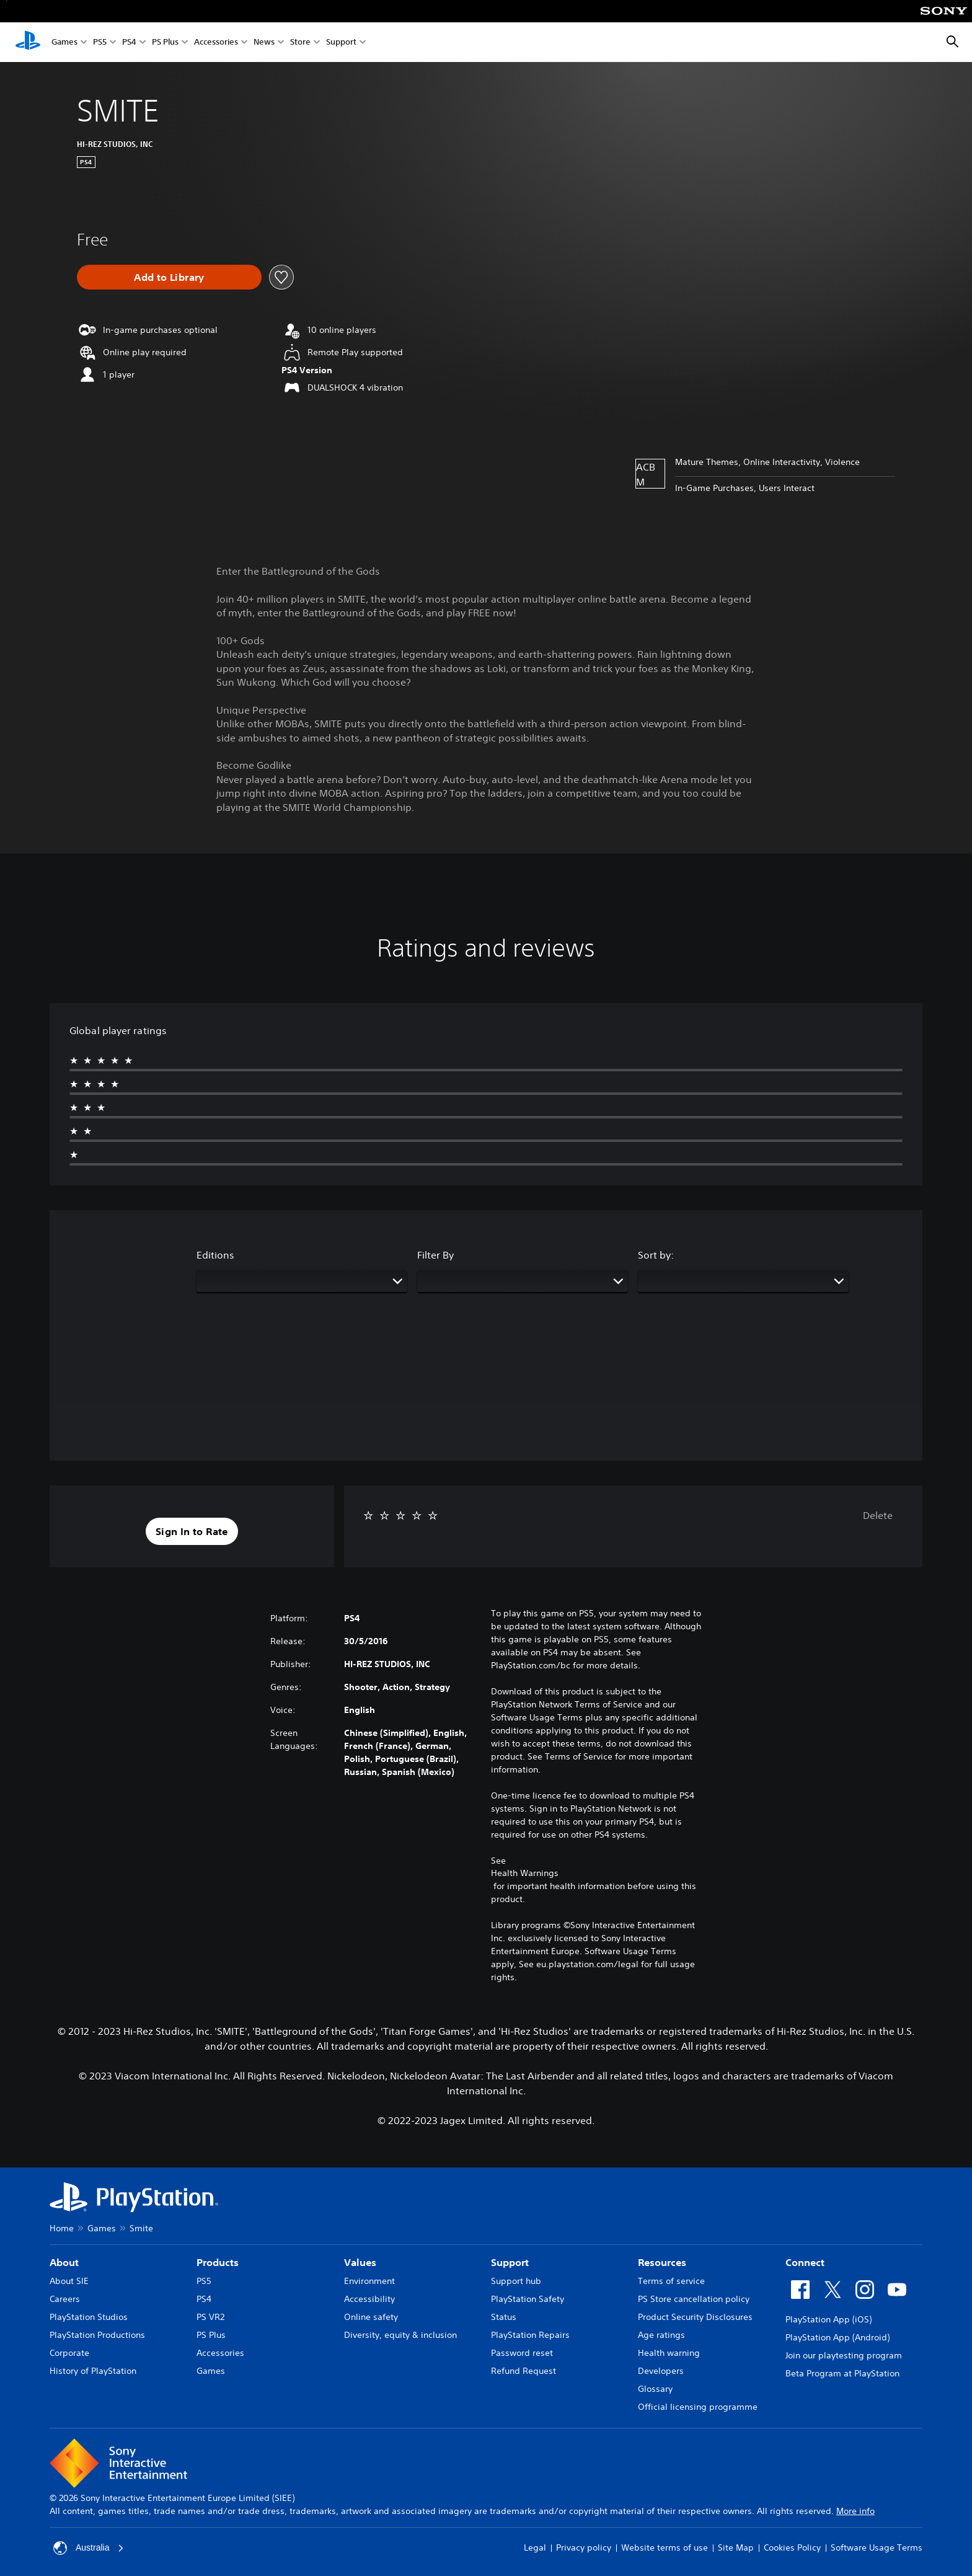  What do you see at coordinates (661, 2370) in the screenshot?
I see `Developers` at bounding box center [661, 2370].